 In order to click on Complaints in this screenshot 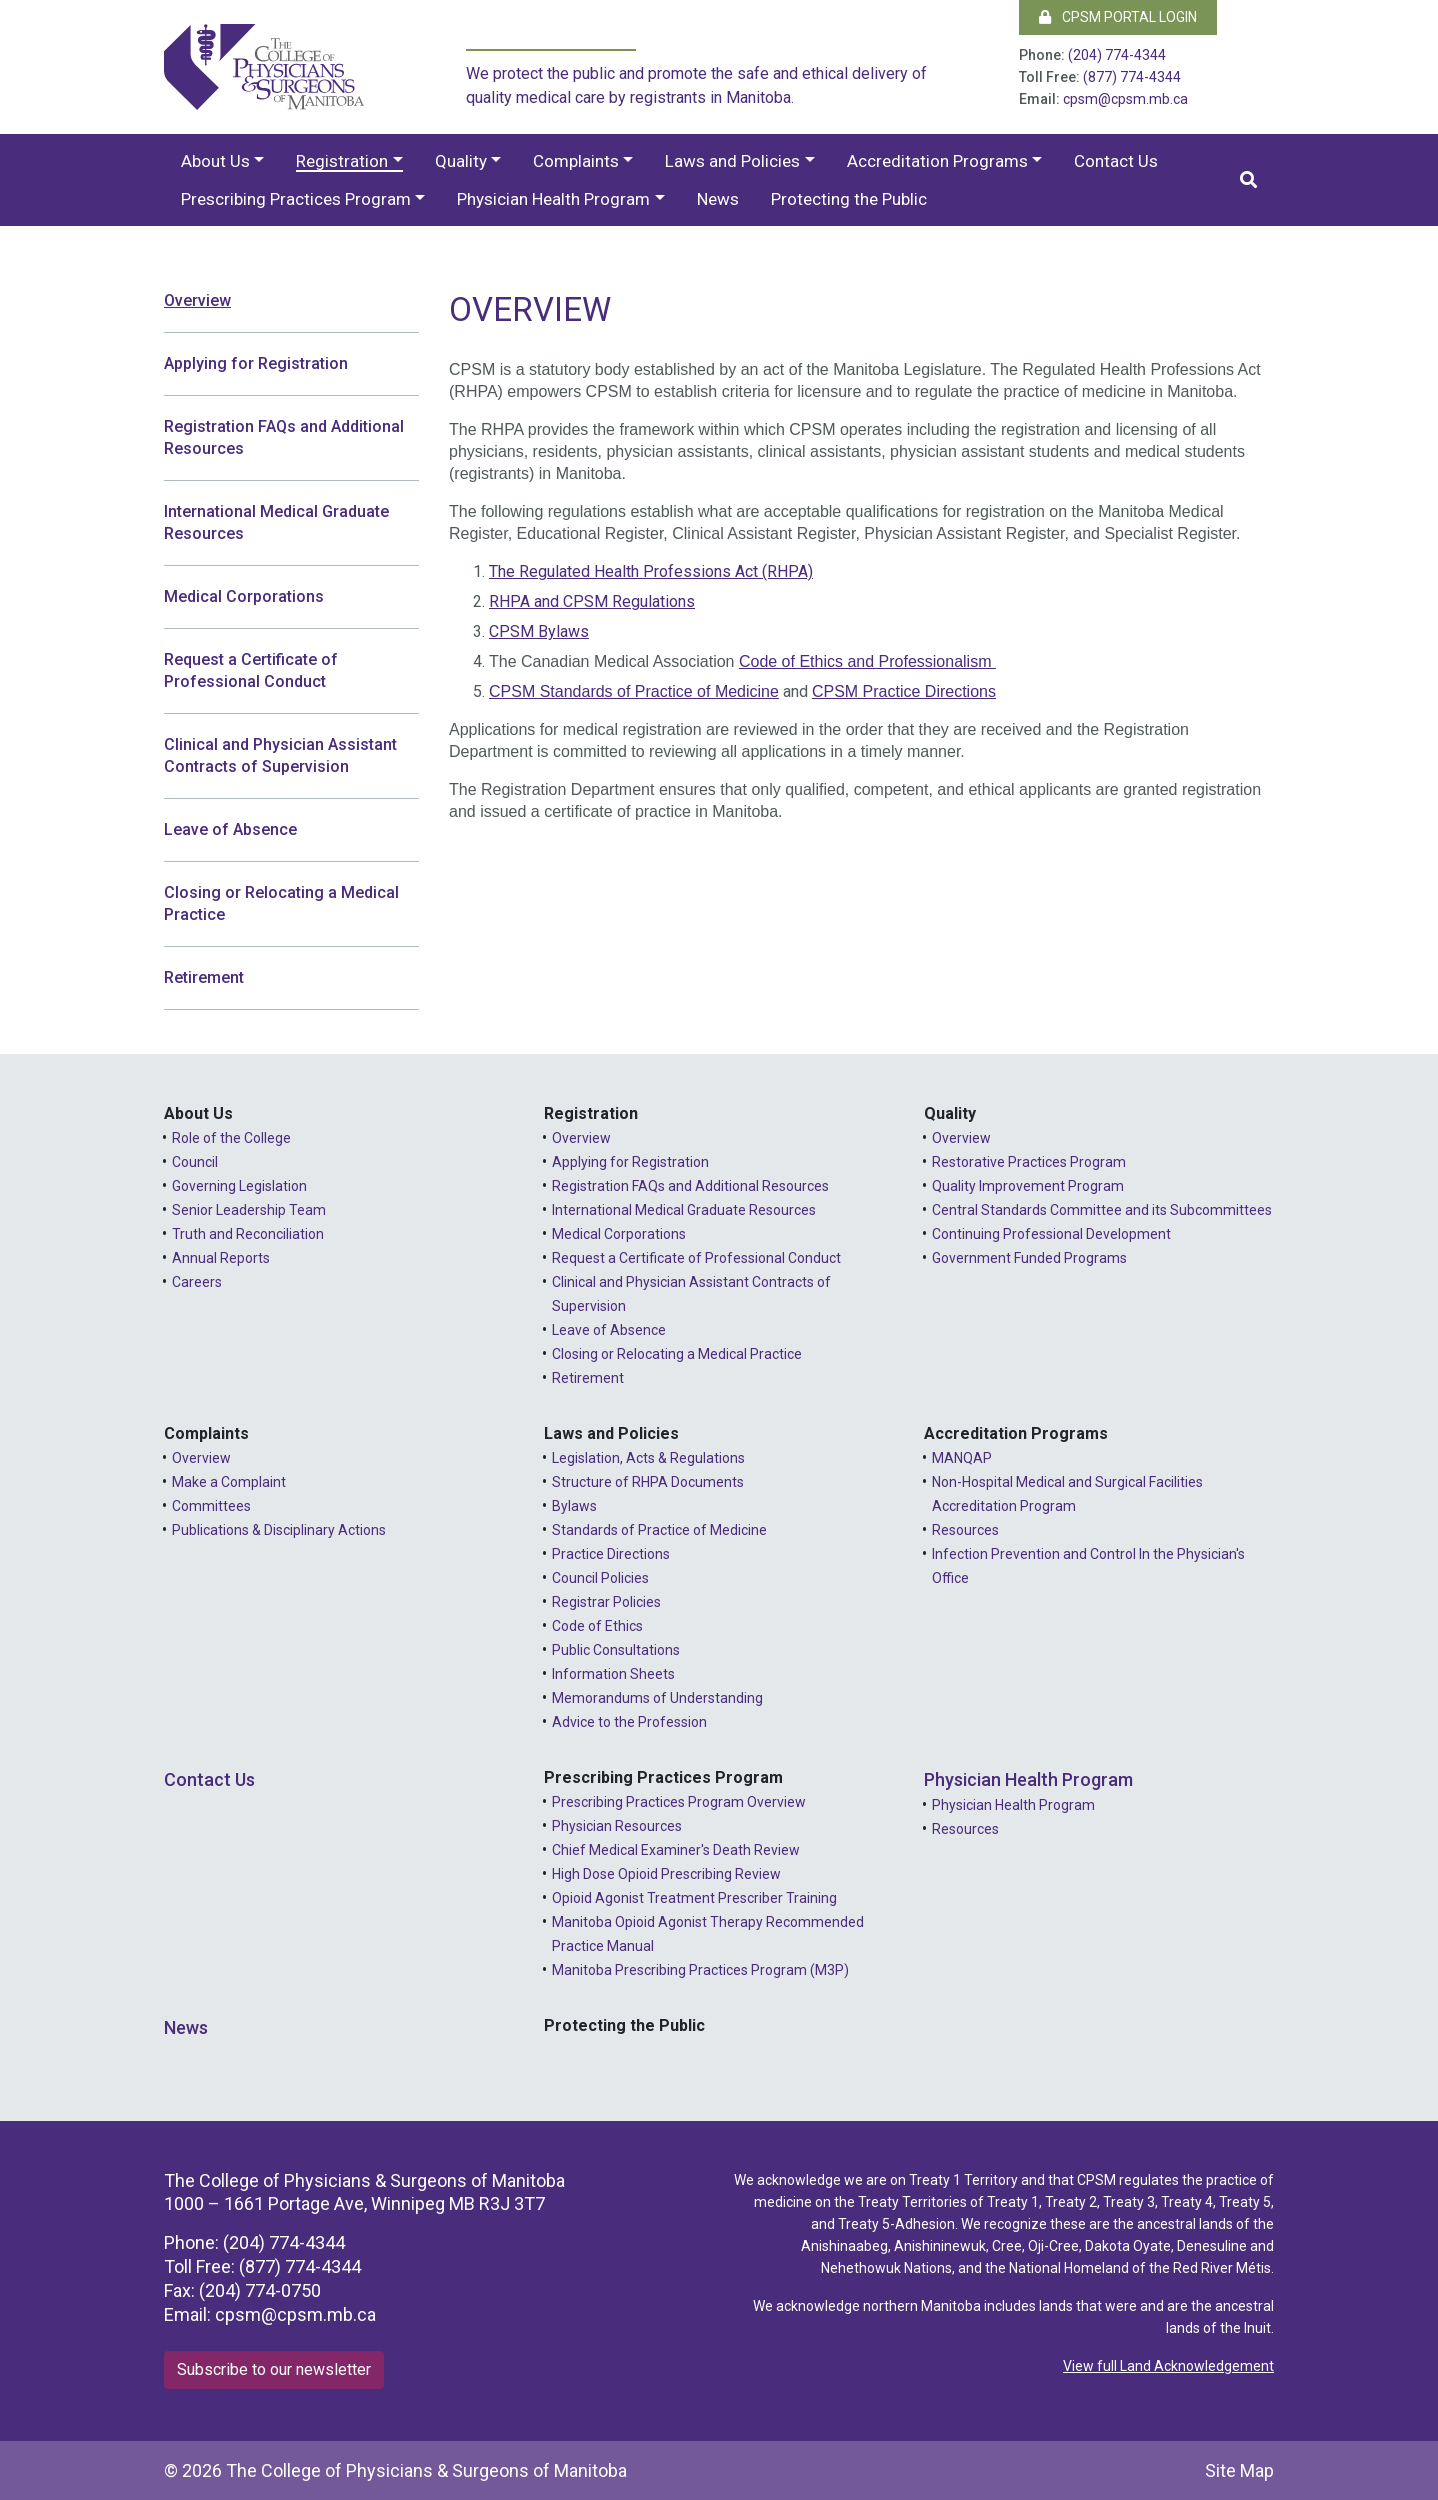, I will do `click(576, 161)`.